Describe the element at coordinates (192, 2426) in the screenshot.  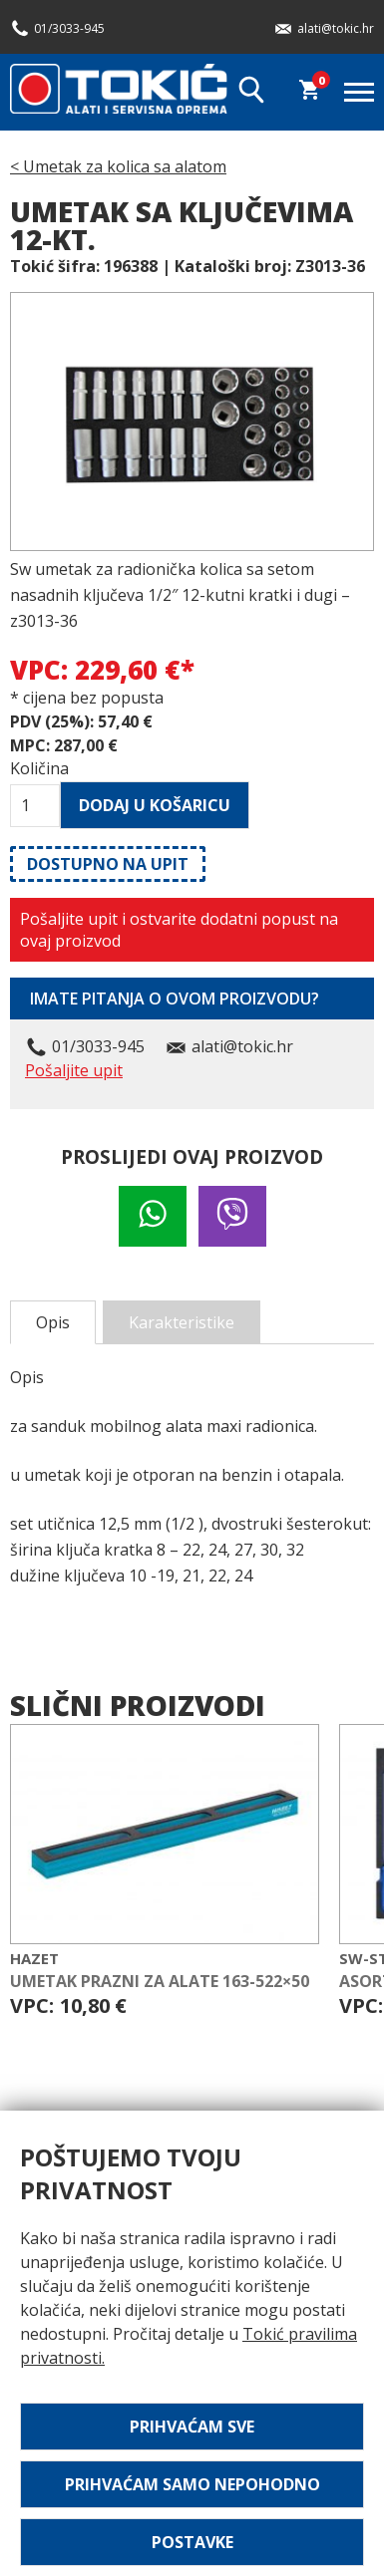
I see `Prihvaćam sve` at that location.